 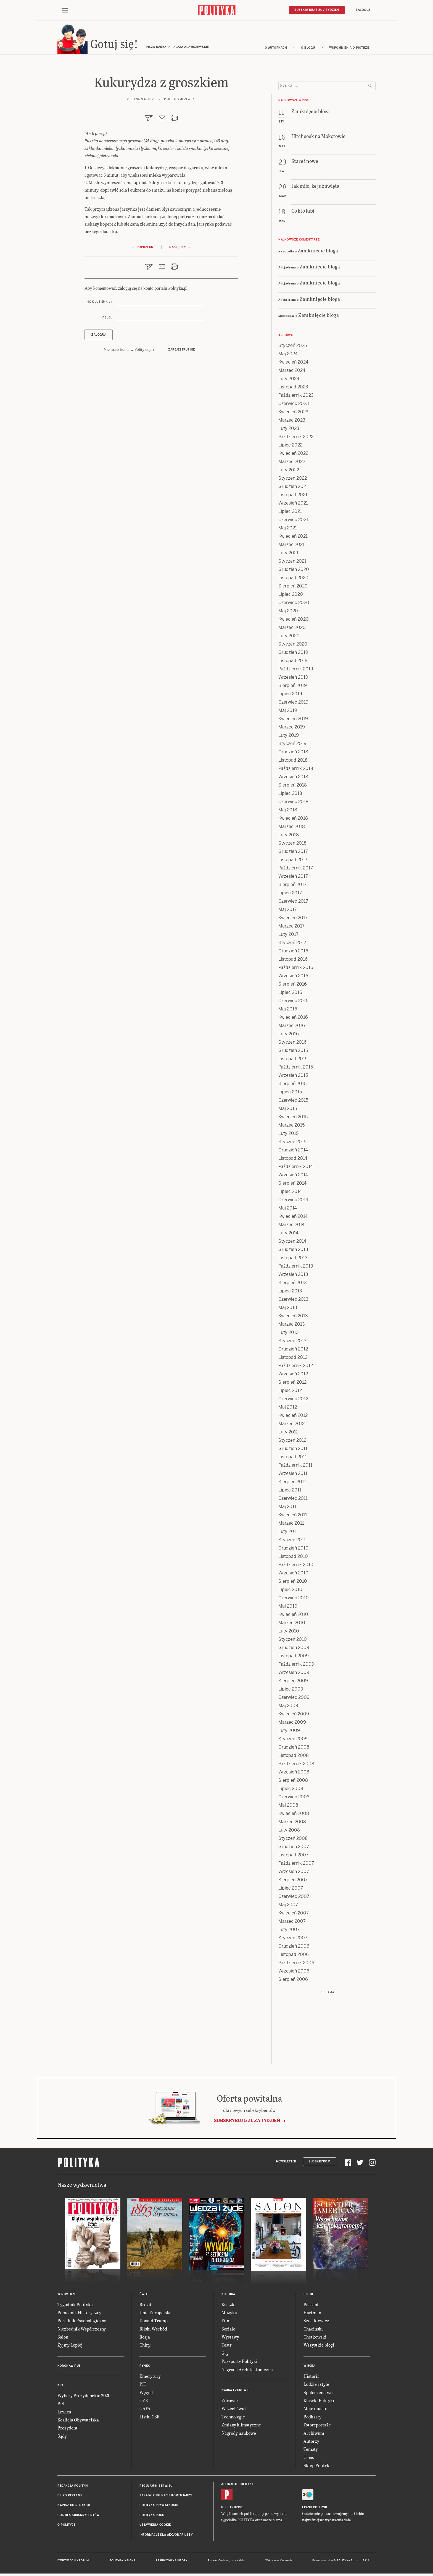 What do you see at coordinates (79, 2315) in the screenshot?
I see `Pomocnik Historyczny` at bounding box center [79, 2315].